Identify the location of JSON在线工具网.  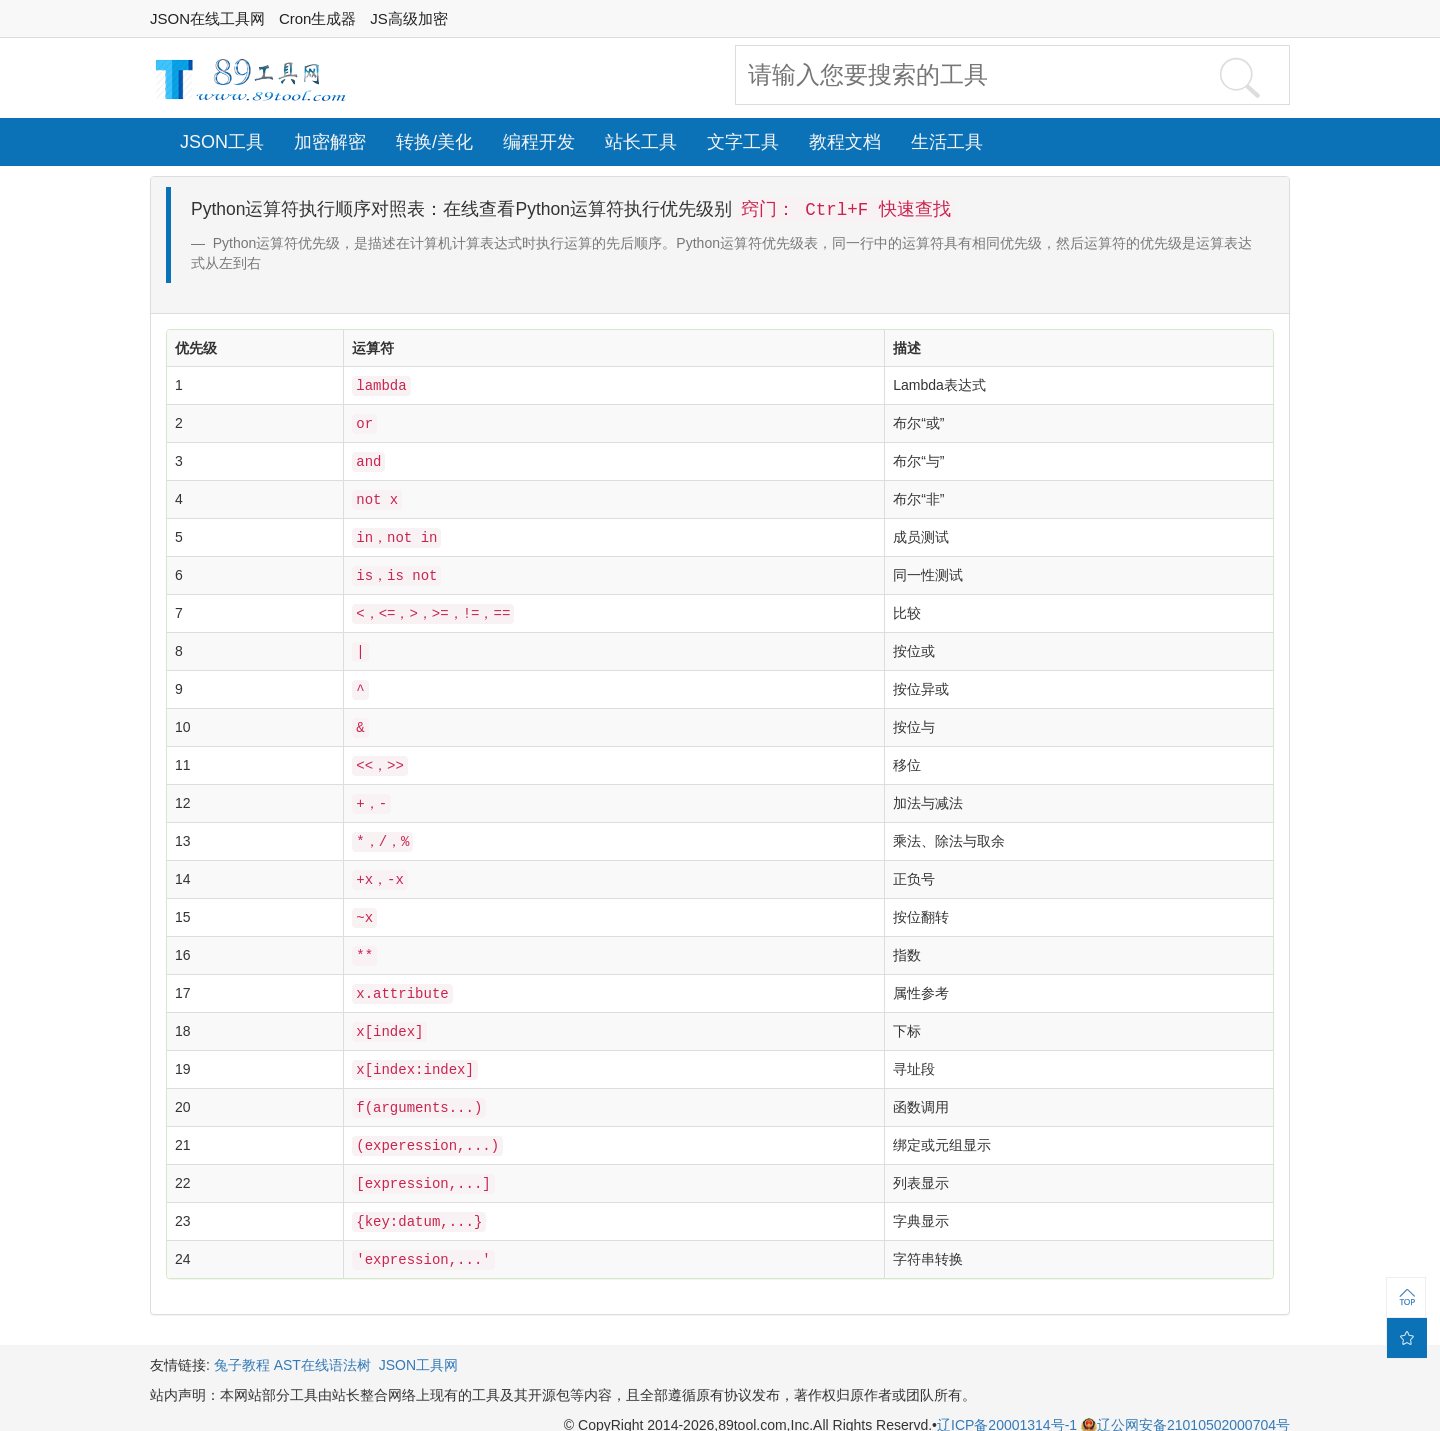
(207, 18).